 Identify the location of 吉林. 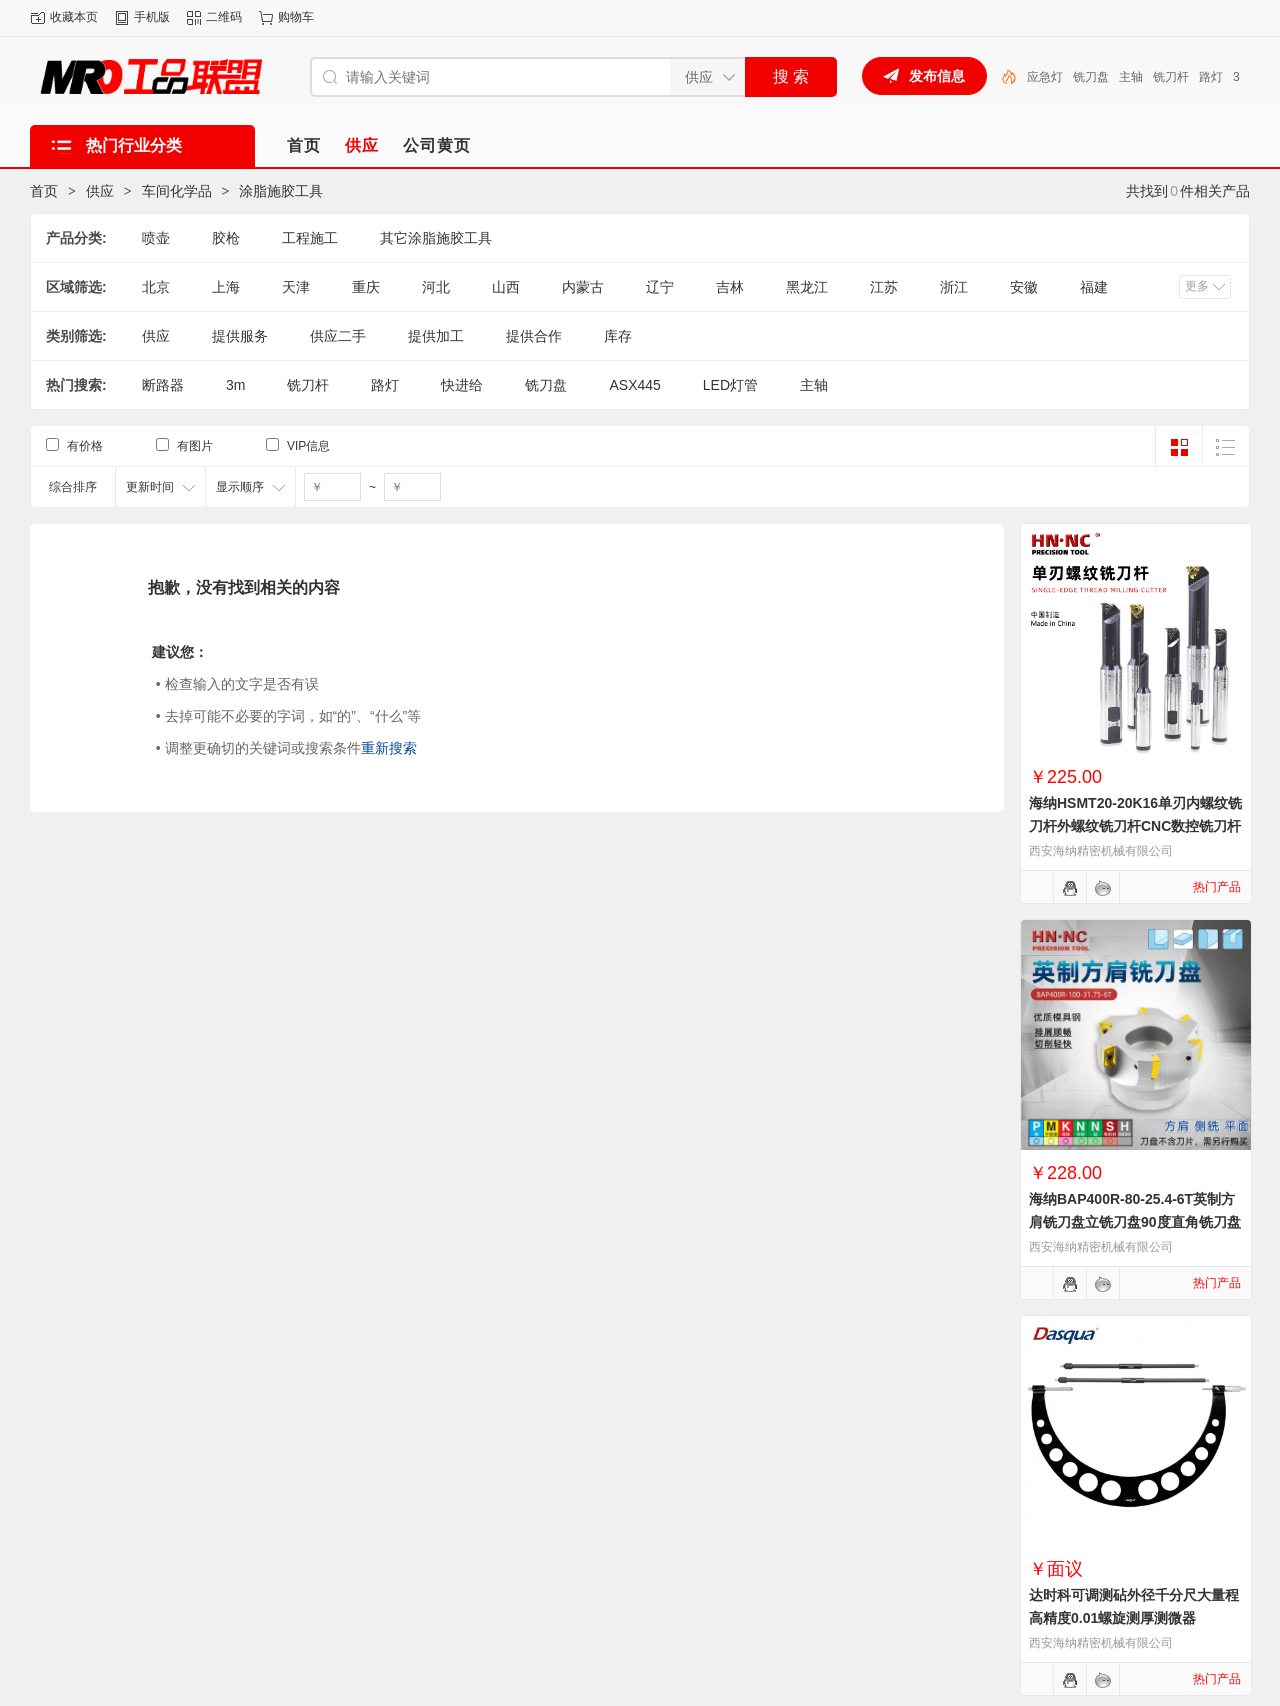
(730, 287).